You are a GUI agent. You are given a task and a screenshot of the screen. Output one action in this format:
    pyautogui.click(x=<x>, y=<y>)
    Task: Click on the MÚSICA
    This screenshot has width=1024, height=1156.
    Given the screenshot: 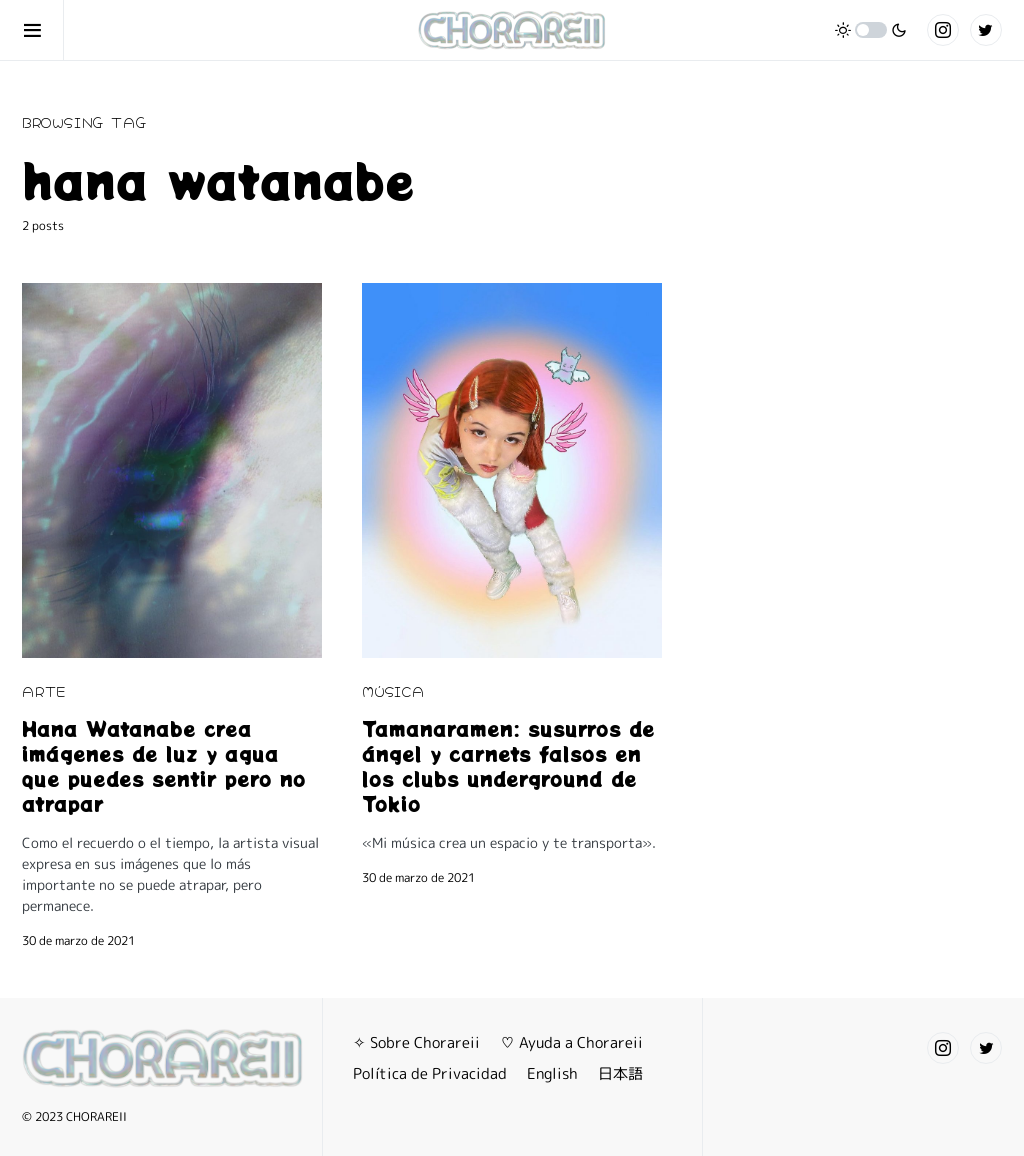 What is the action you would take?
    pyautogui.click(x=393, y=690)
    